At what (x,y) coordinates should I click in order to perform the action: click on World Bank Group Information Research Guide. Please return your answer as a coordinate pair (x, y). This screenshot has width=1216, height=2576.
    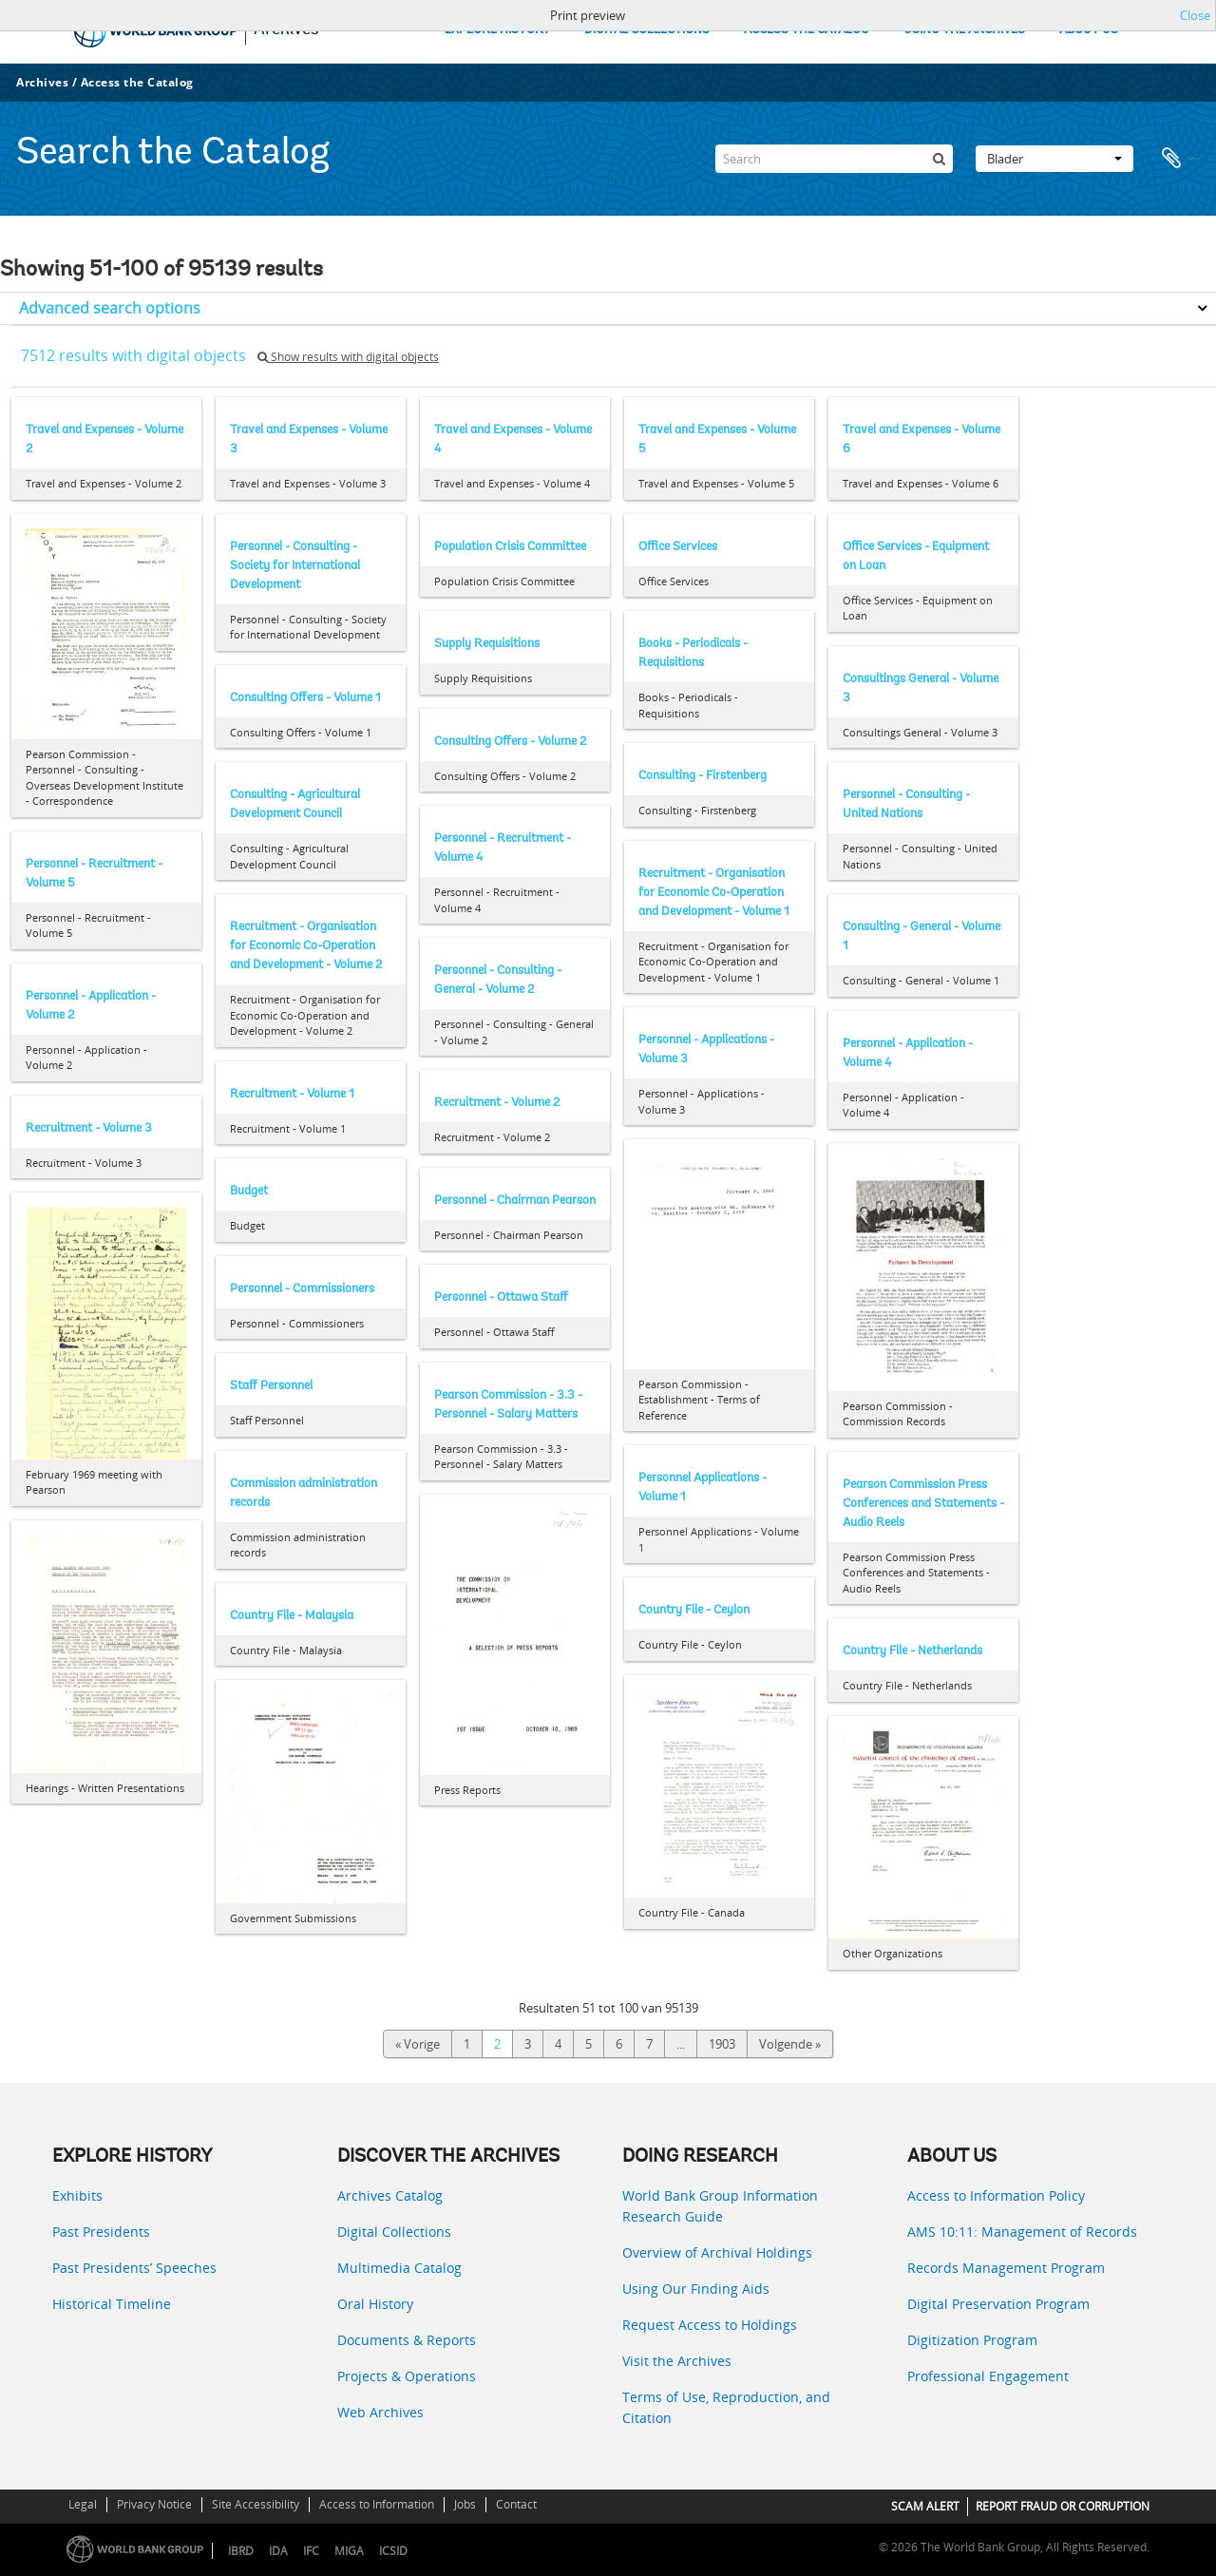
    Looking at the image, I should click on (720, 2205).